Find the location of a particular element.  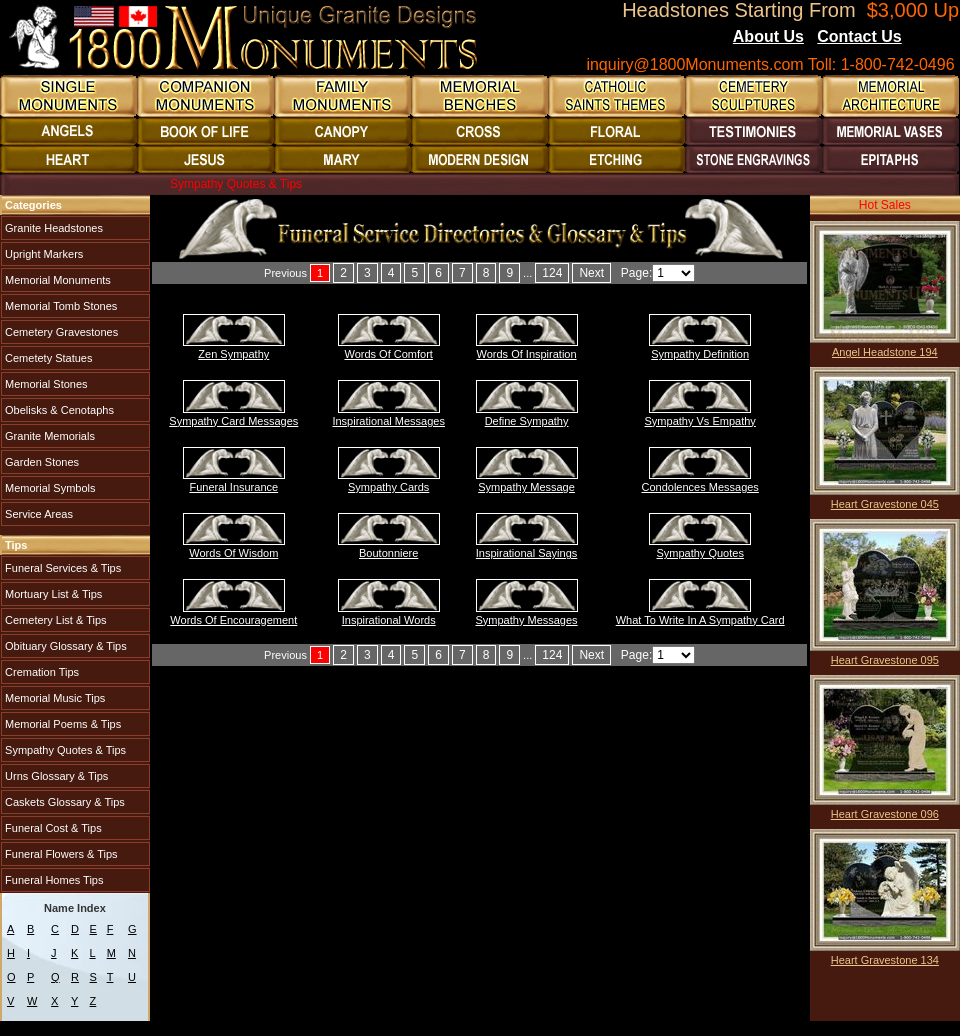

Memorial Stones is located at coordinates (45, 384).